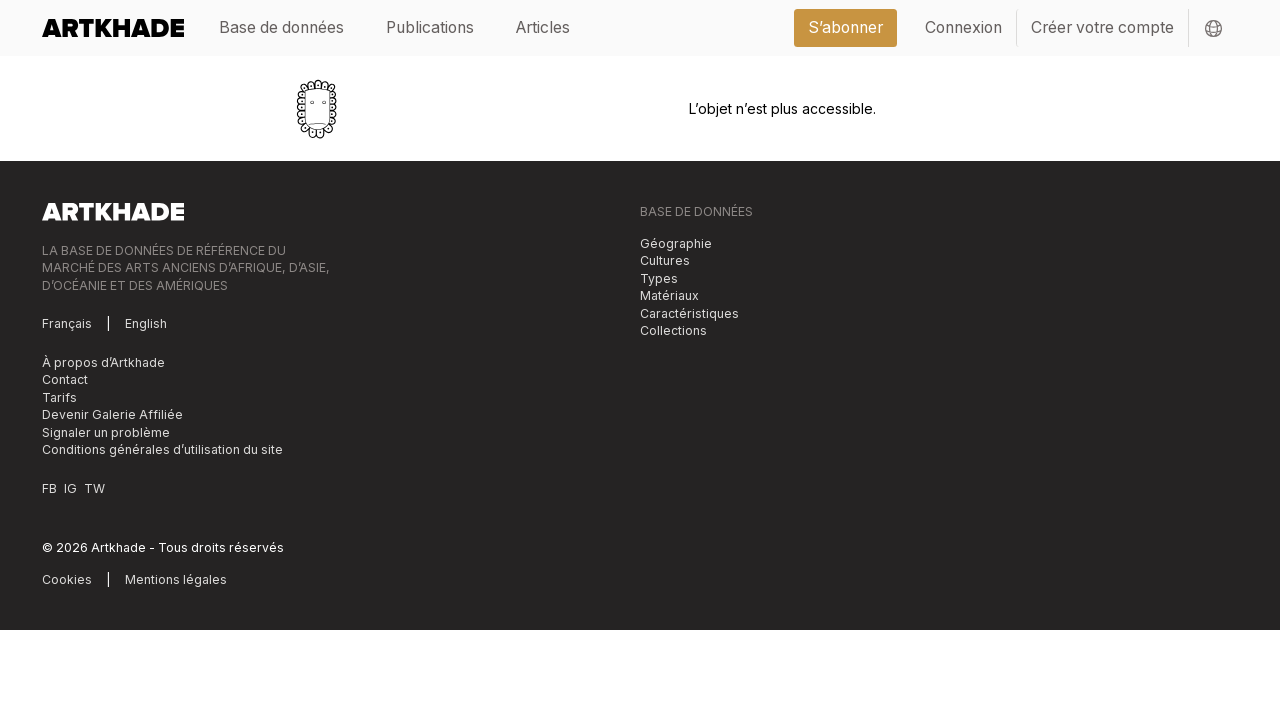 The width and height of the screenshot is (1280, 720). I want to click on Conditions générales d’utilisation du site, so click(162, 449).